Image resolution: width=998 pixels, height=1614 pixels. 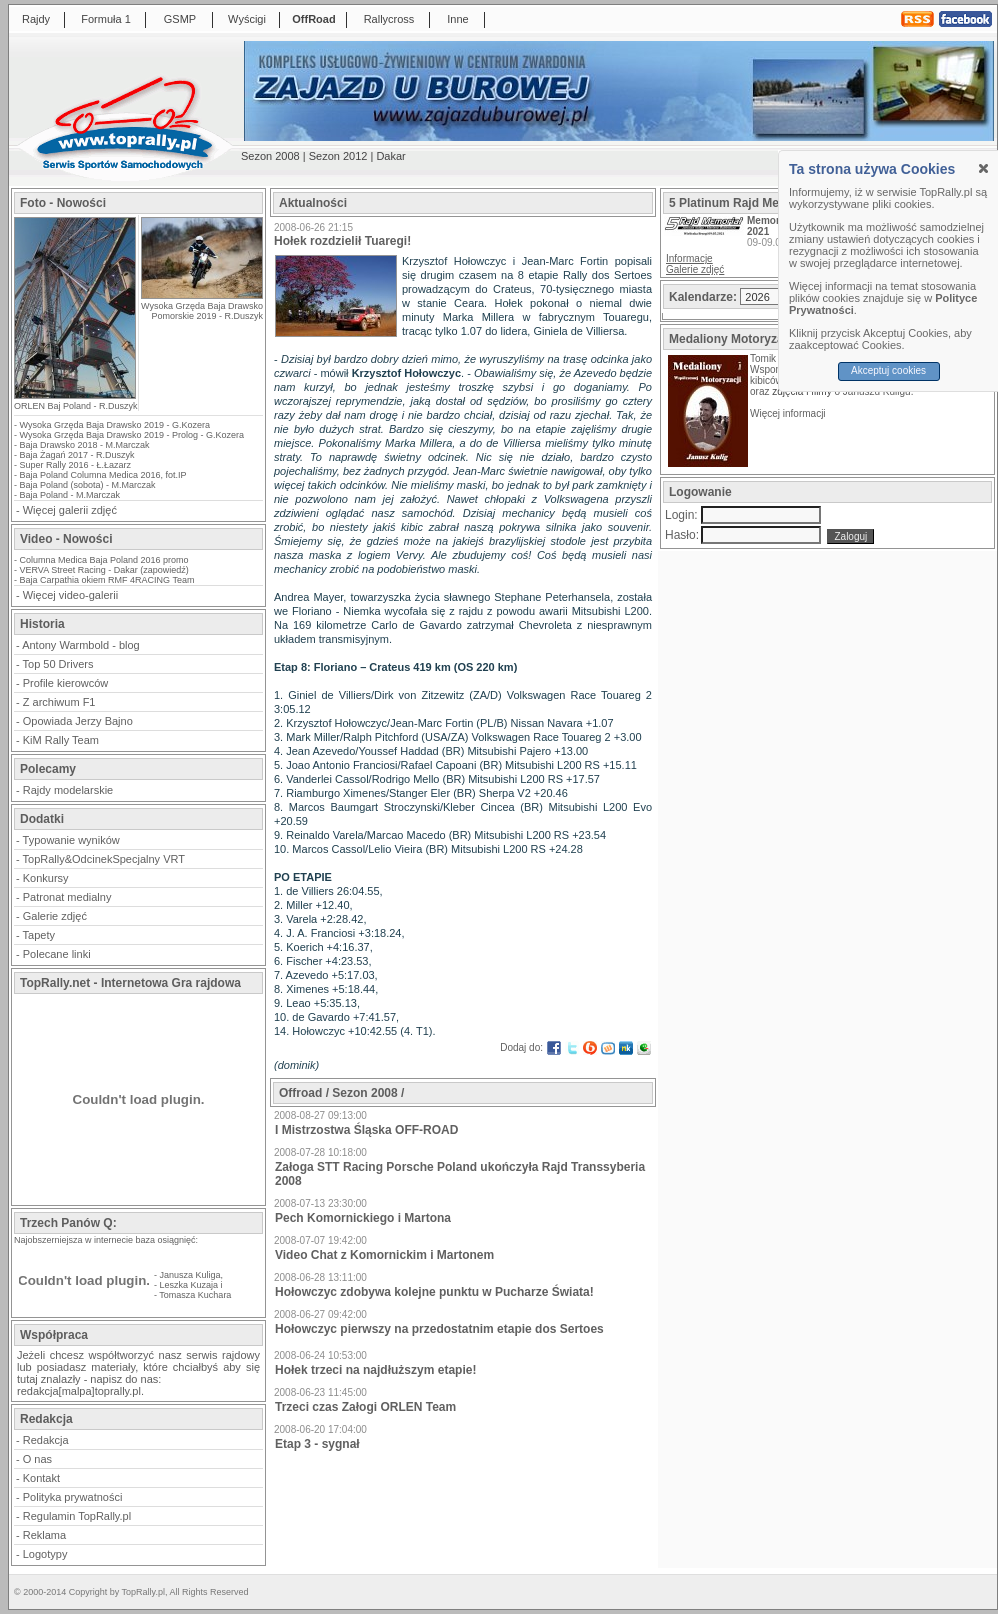 I want to click on Baja Drawsko 2018 - M.Marczak, so click(x=85, y=445).